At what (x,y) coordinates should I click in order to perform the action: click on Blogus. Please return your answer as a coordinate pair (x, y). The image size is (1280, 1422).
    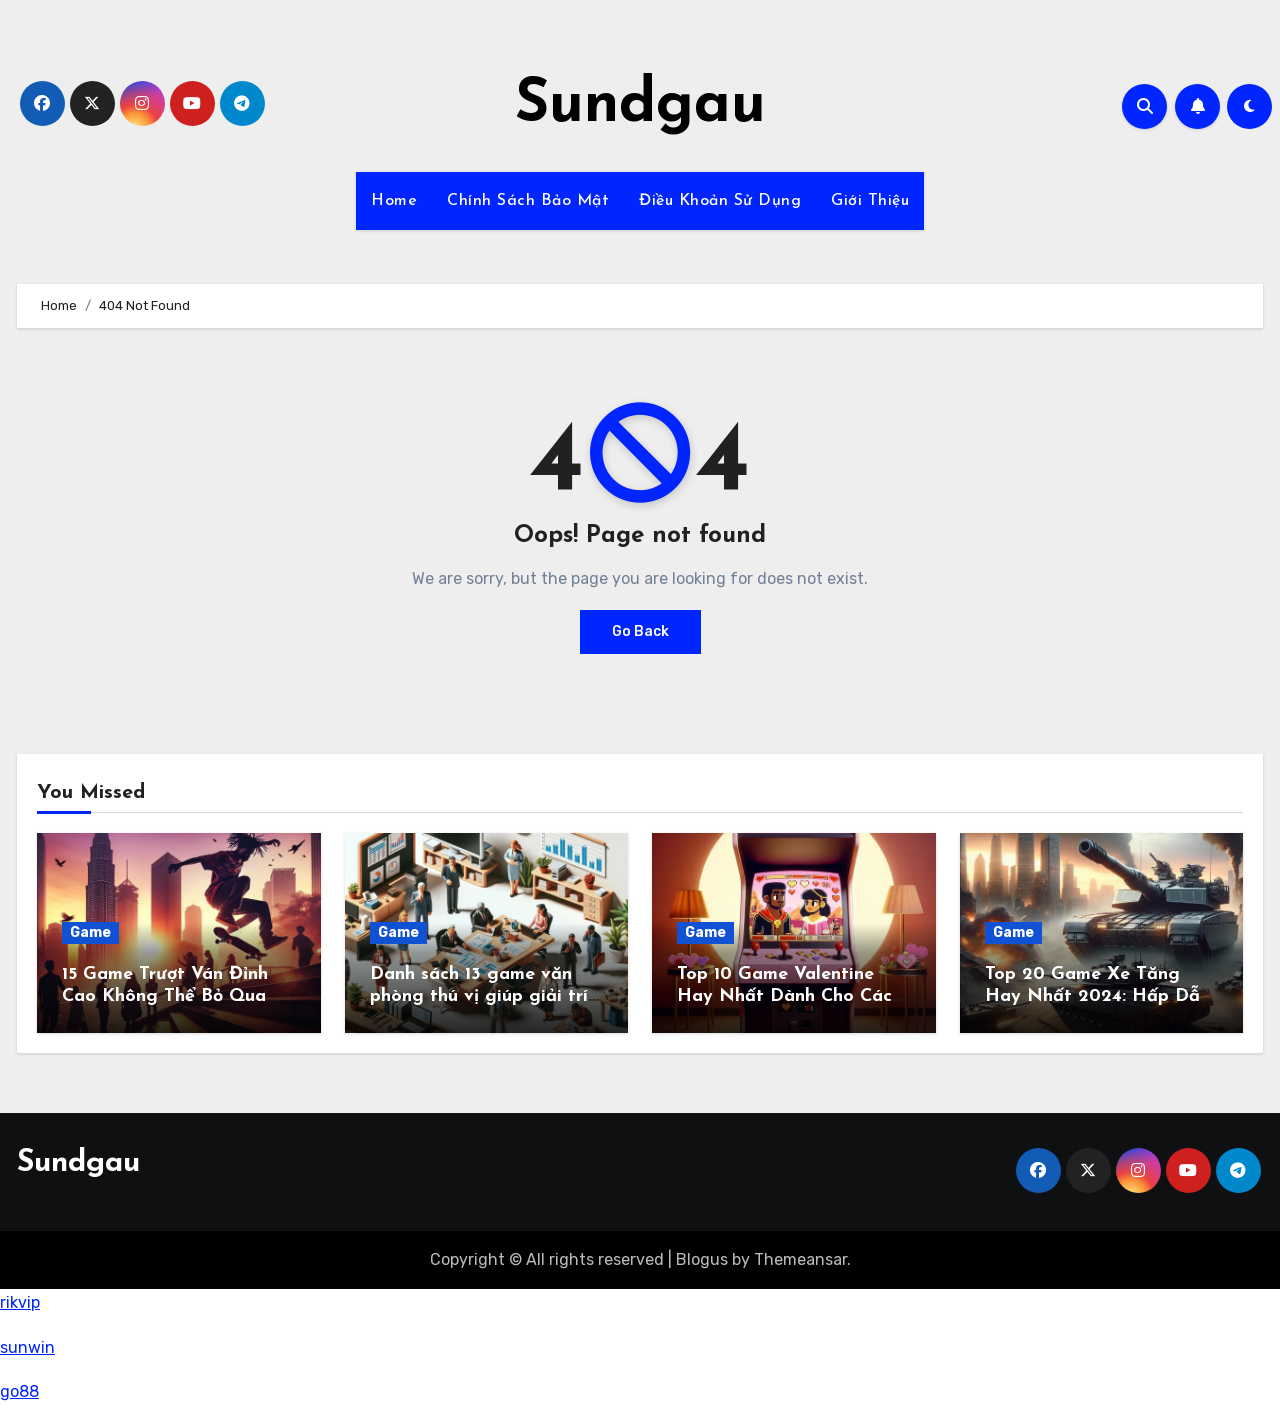
    Looking at the image, I should click on (702, 1259).